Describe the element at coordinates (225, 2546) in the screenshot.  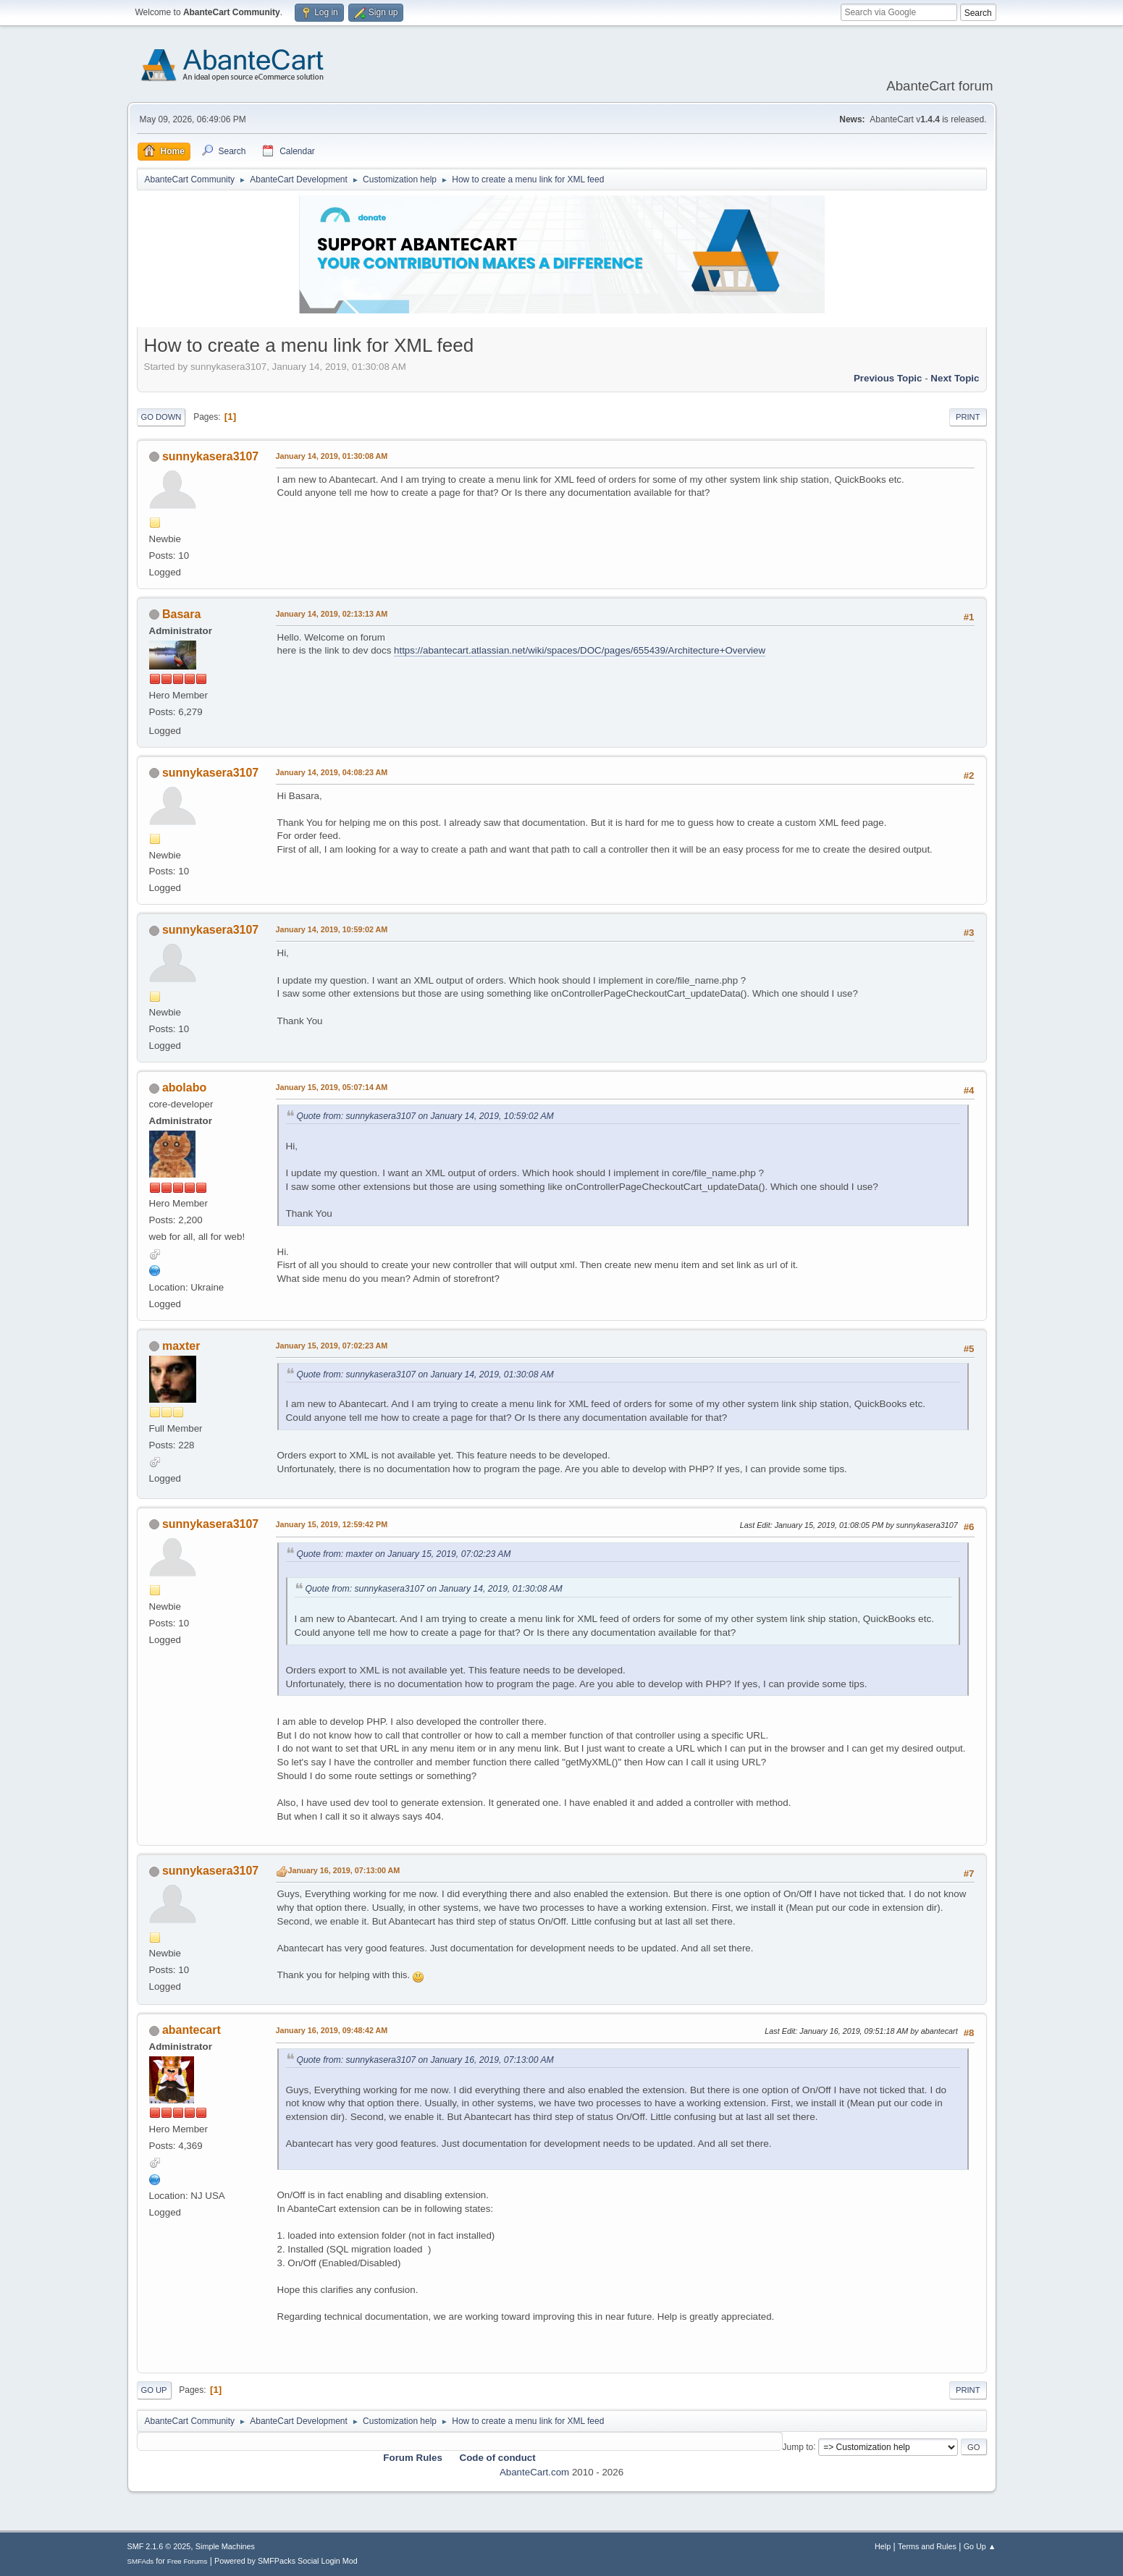
I see `Simple Machines` at that location.